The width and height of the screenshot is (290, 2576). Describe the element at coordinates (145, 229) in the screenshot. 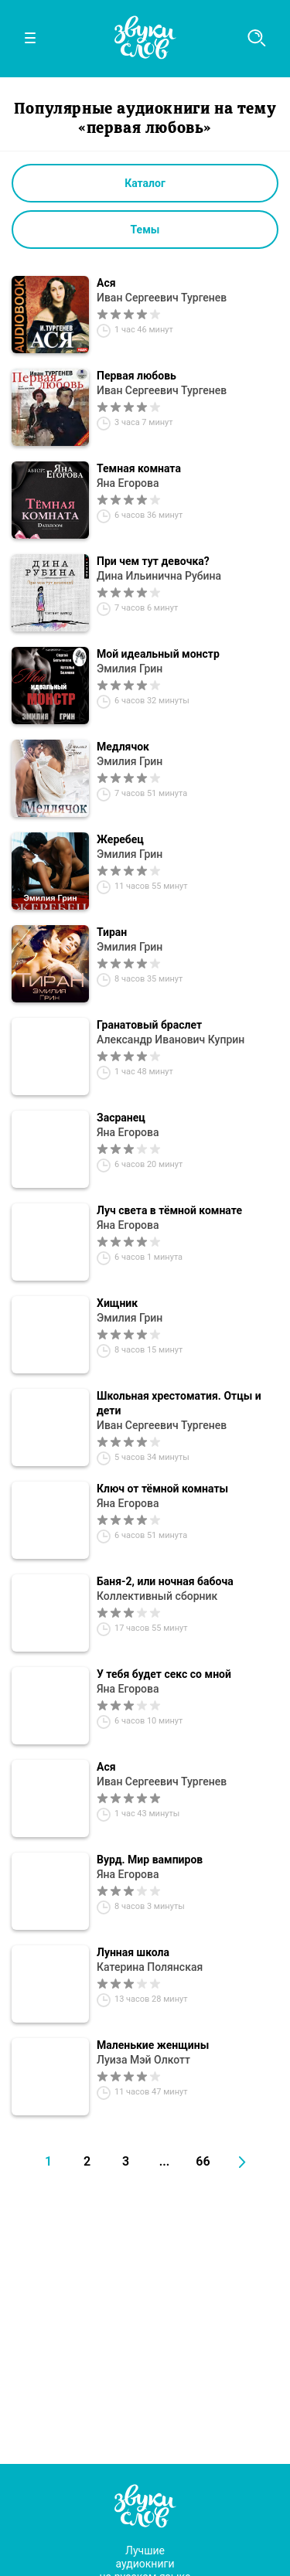

I see `Темы` at that location.